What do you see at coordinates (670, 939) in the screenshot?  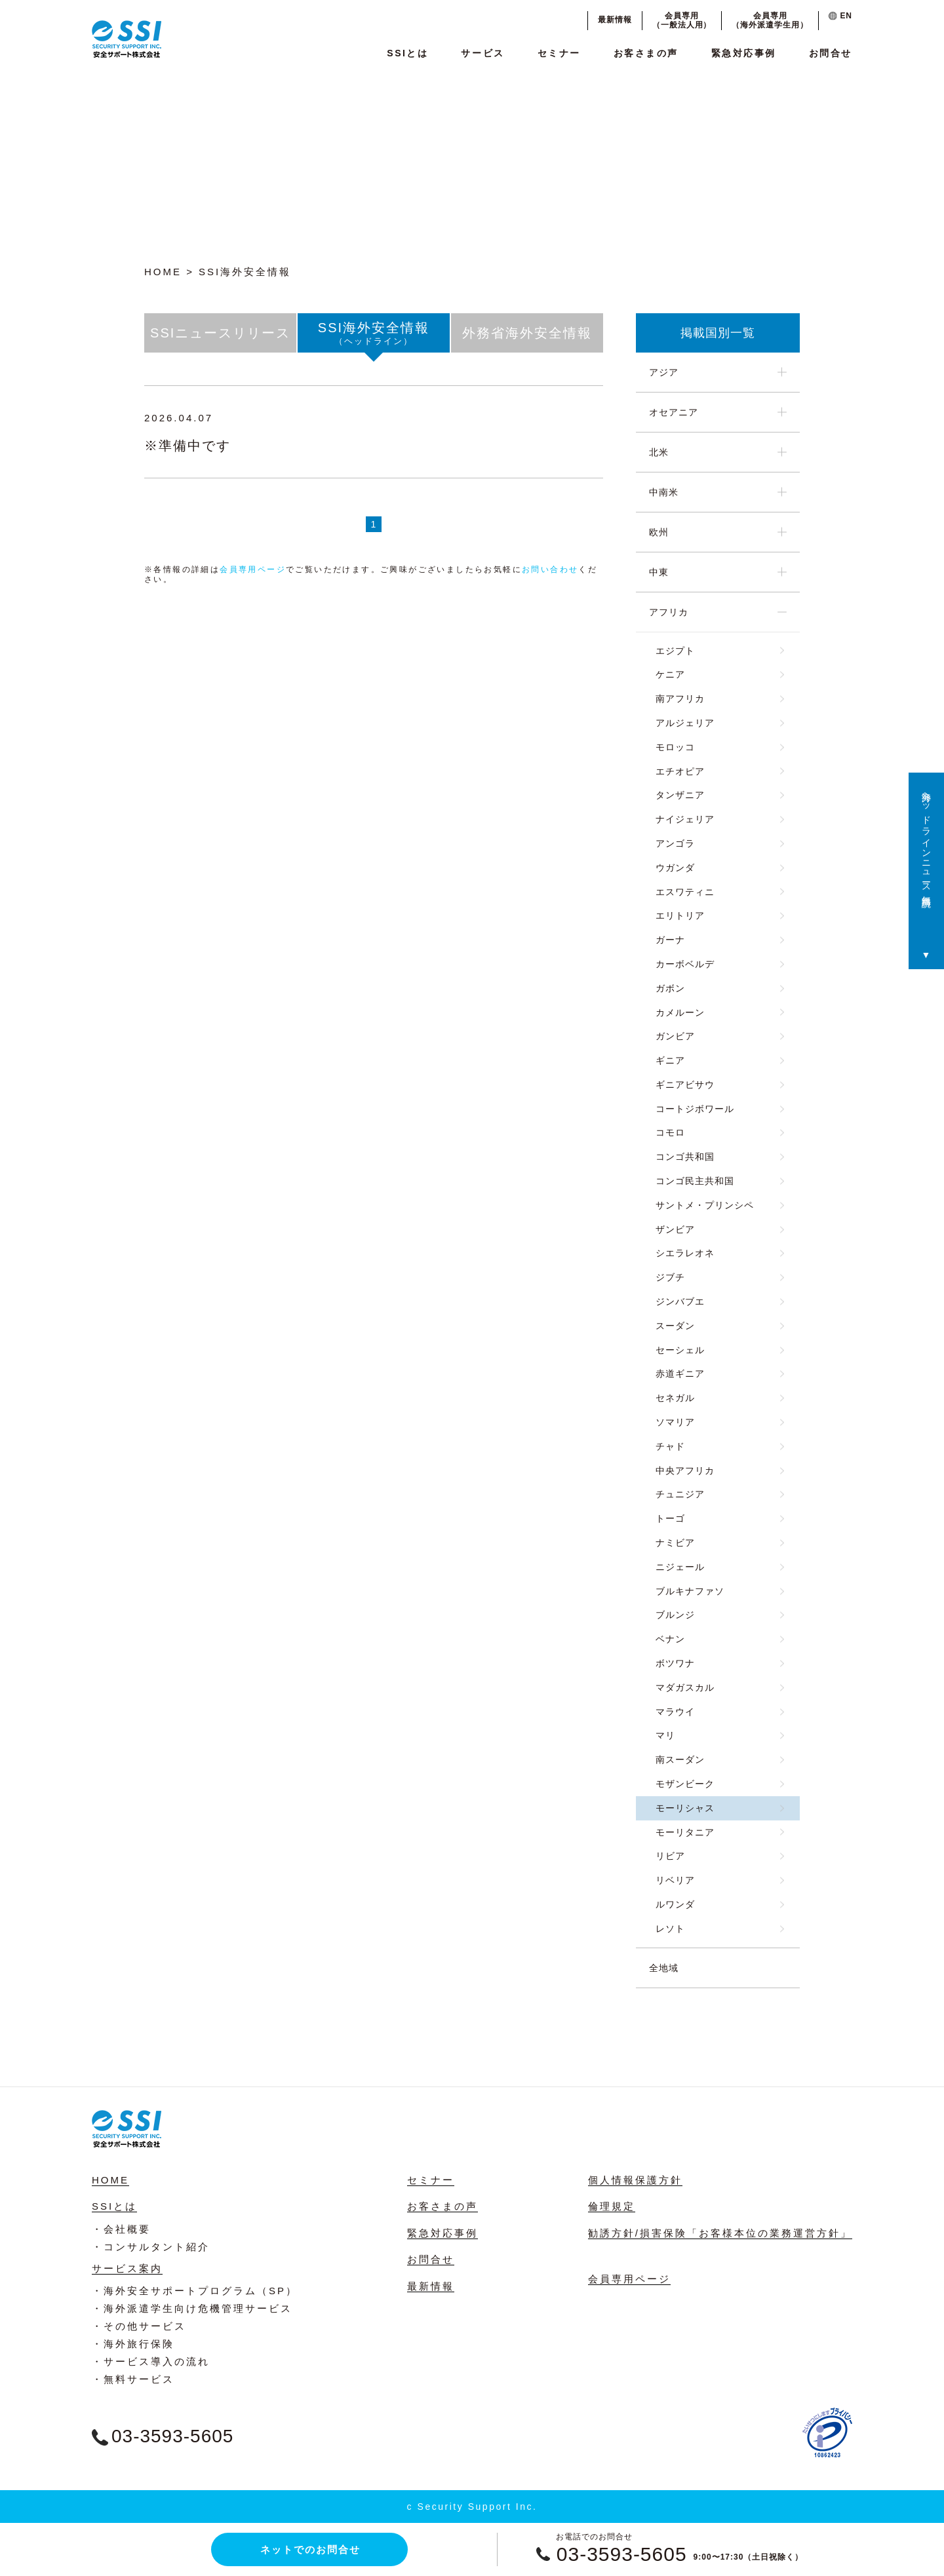 I see `ガーナ` at bounding box center [670, 939].